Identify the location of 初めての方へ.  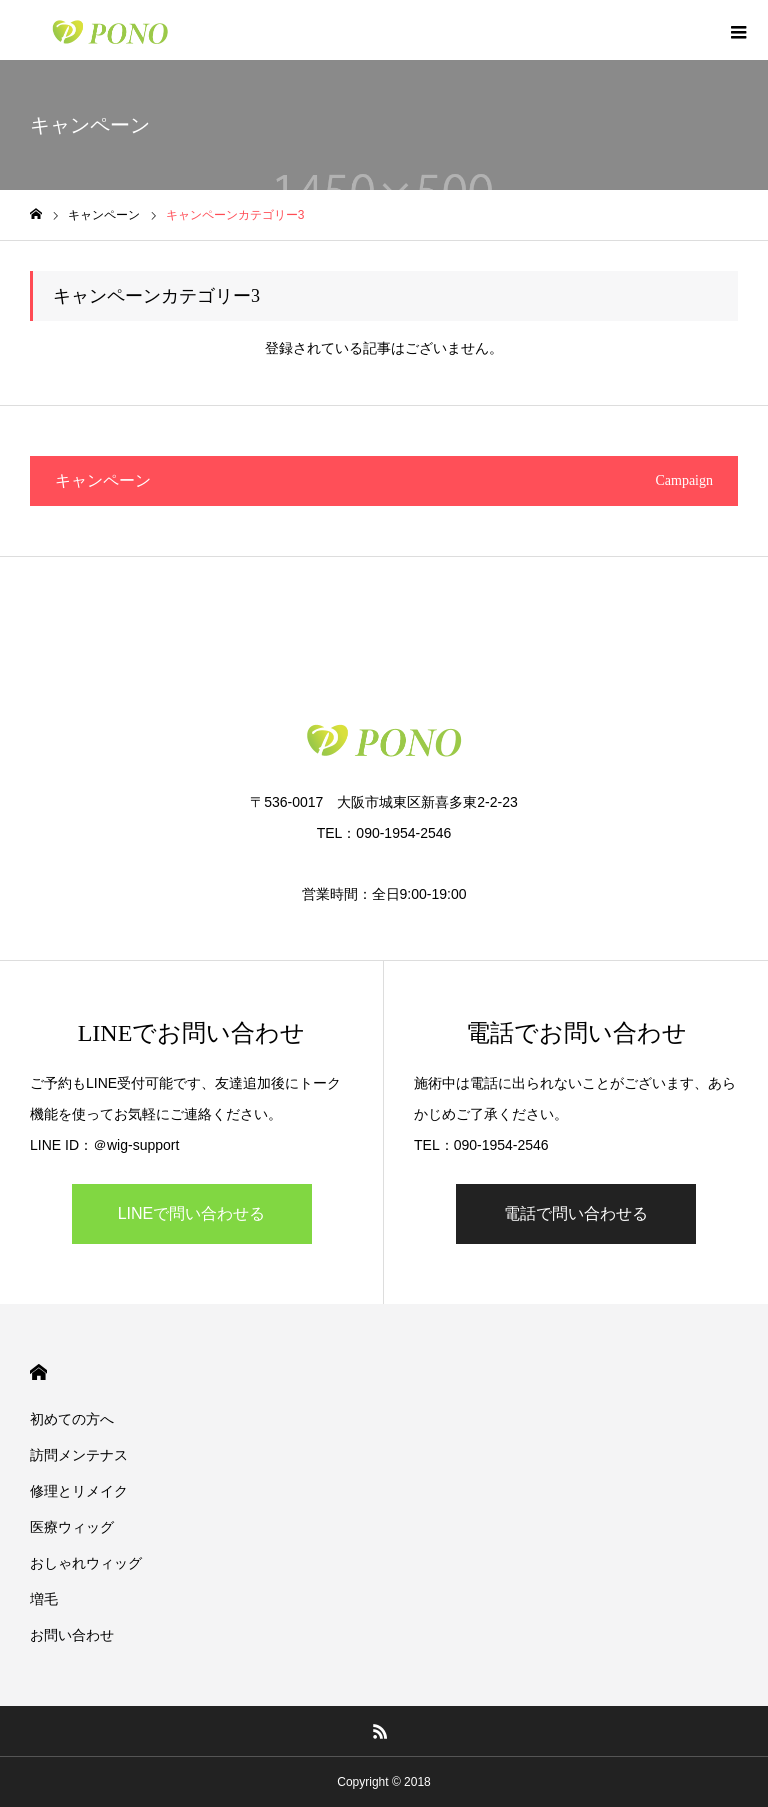
(72, 1419).